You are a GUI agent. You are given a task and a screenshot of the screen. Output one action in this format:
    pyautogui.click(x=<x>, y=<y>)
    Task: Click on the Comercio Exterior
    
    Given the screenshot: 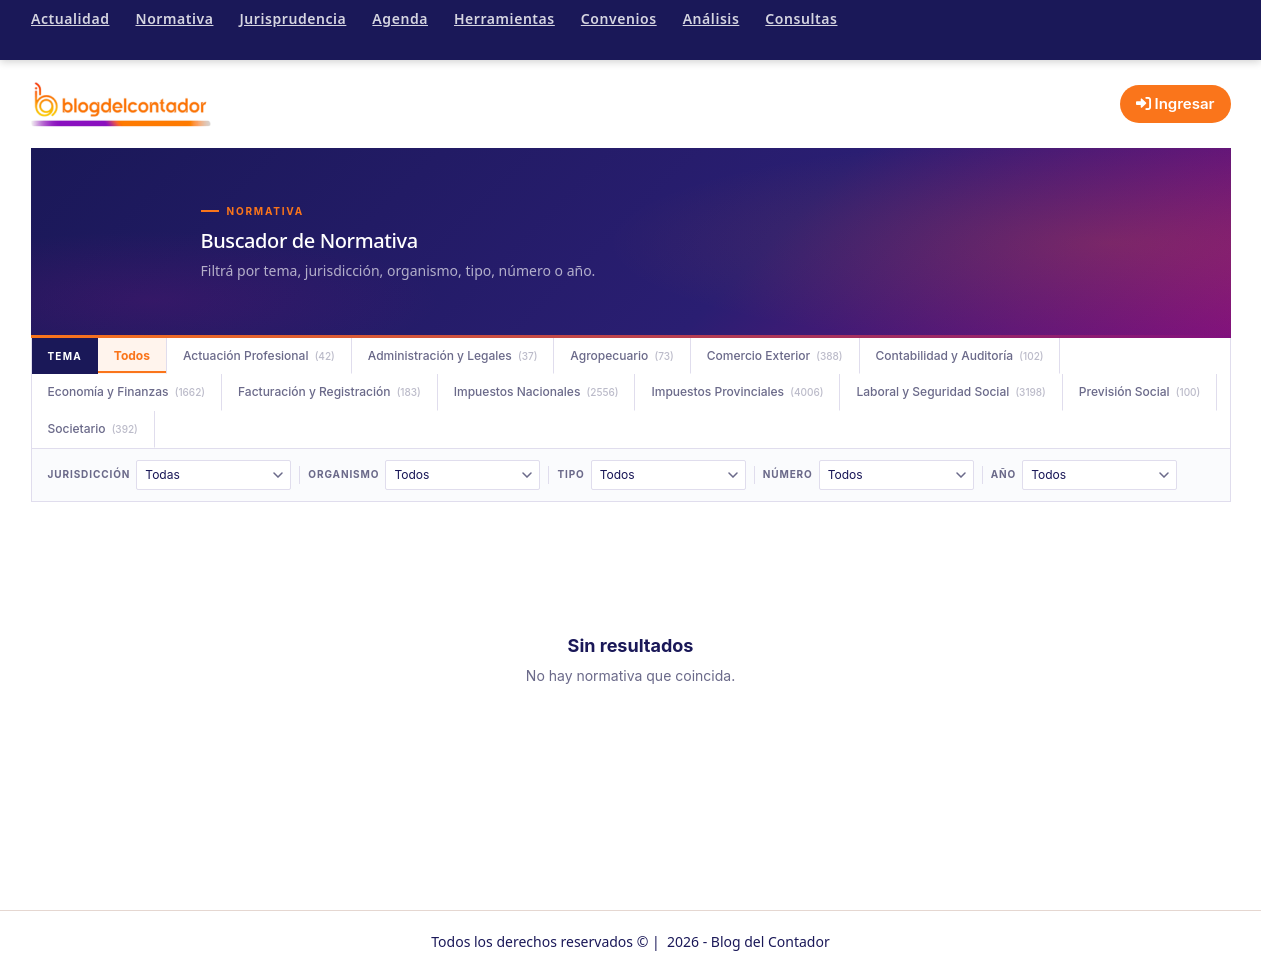 What is the action you would take?
    pyautogui.click(x=775, y=355)
    